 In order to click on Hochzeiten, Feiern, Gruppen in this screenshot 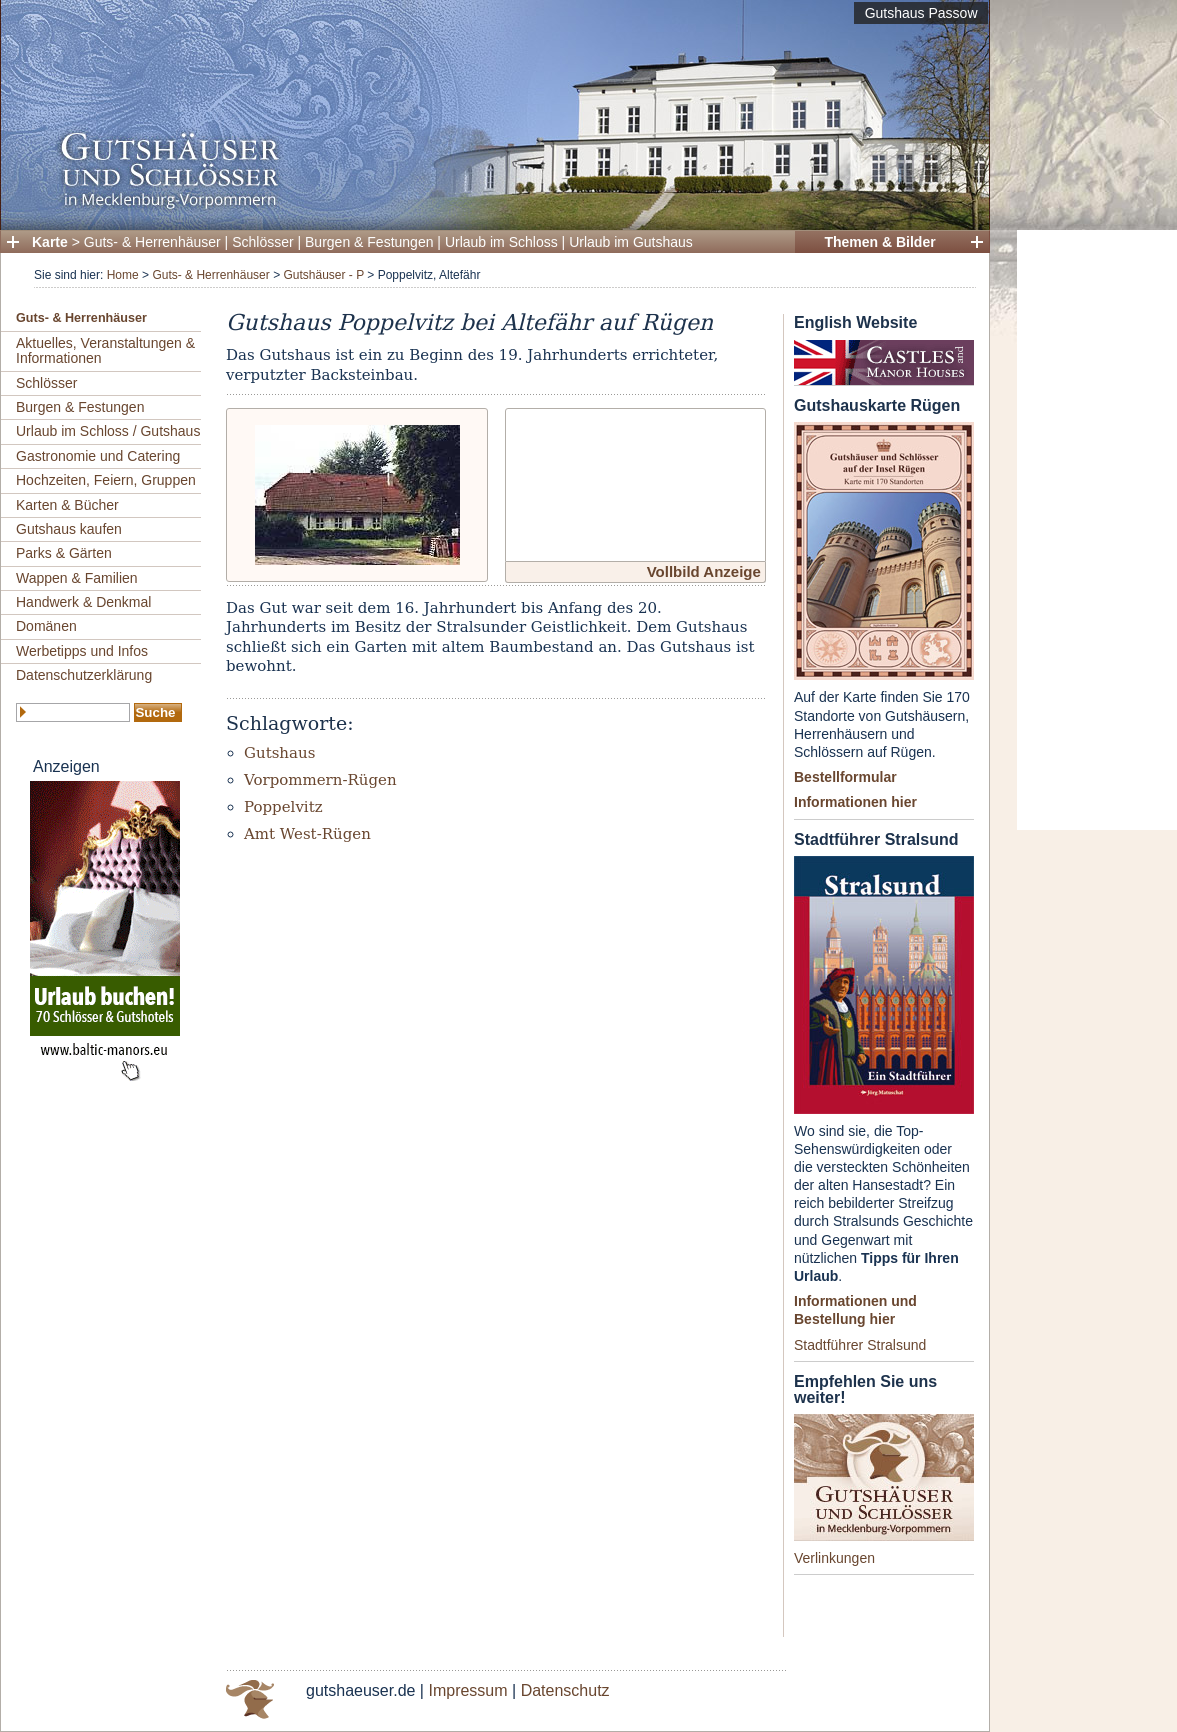, I will do `click(106, 480)`.